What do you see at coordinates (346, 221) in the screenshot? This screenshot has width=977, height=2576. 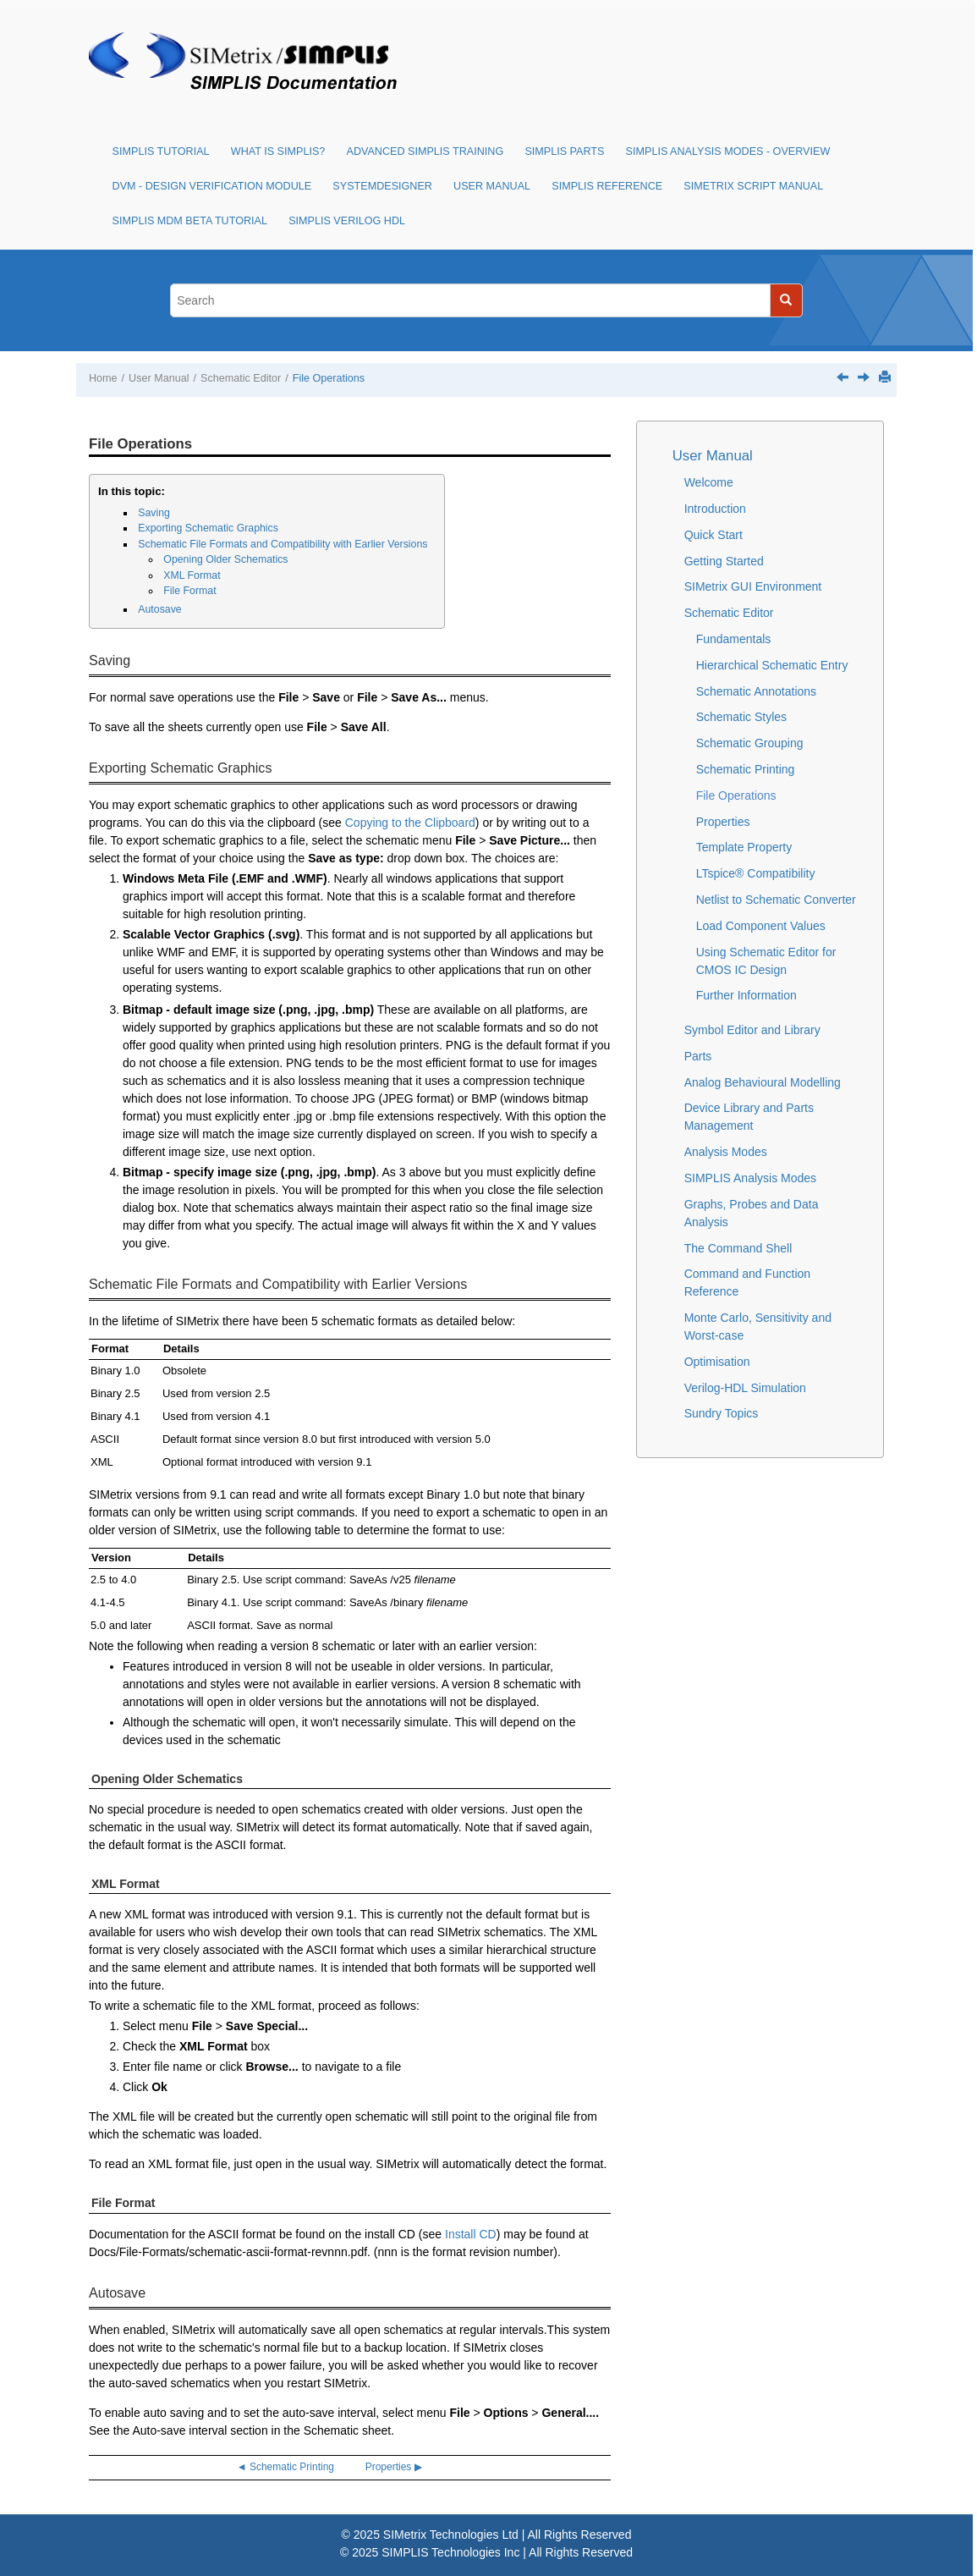 I see `SIMPLIS Verilog HDL` at bounding box center [346, 221].